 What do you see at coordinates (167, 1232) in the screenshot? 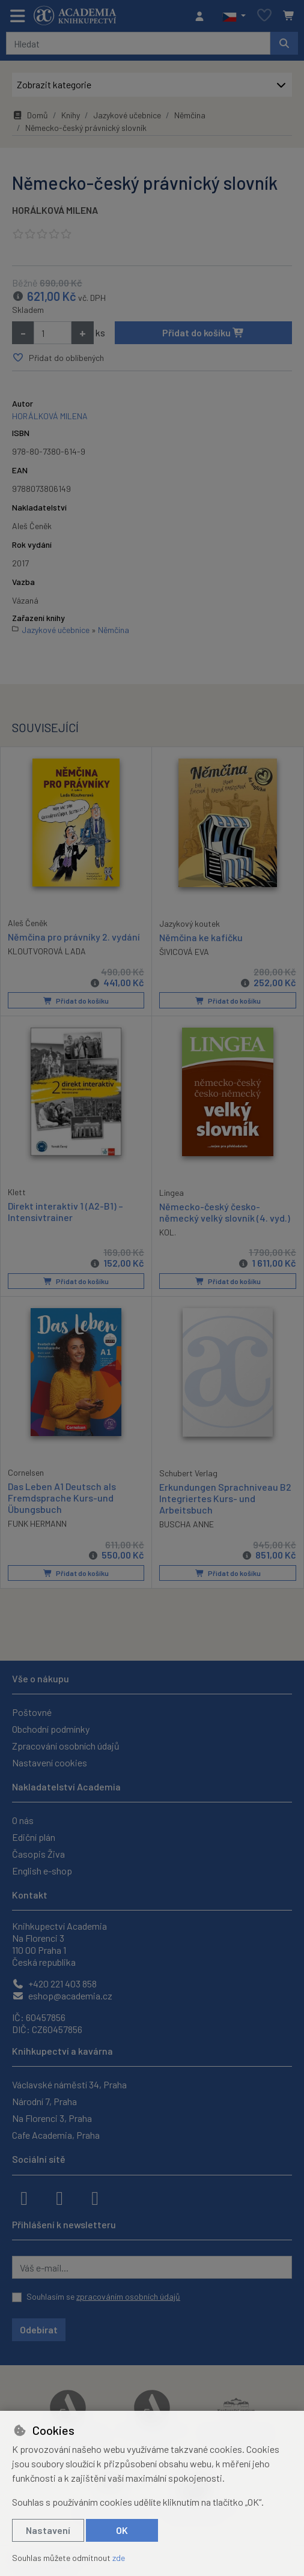
I see `KOL.` at bounding box center [167, 1232].